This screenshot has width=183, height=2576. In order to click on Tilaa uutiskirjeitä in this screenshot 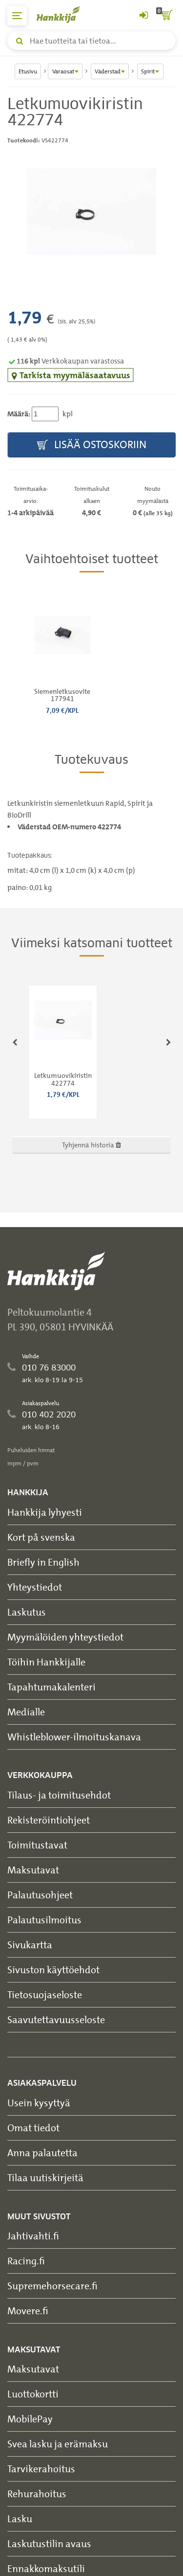, I will do `click(45, 2177)`.